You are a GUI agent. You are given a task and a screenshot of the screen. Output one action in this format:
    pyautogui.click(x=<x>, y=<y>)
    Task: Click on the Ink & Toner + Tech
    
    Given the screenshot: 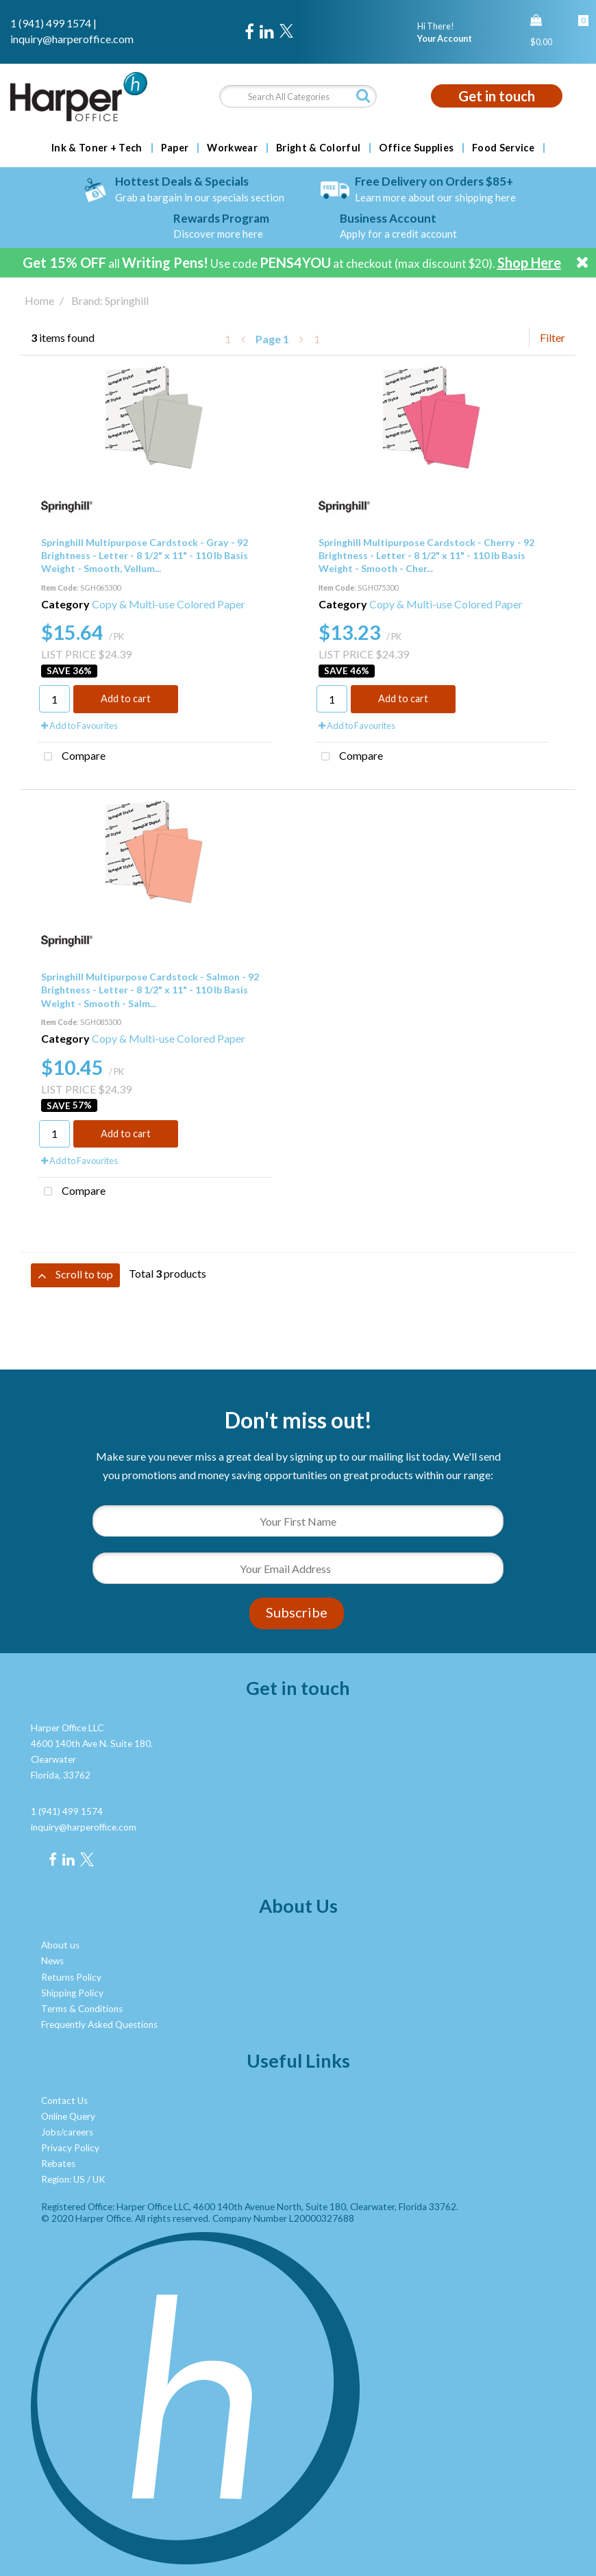 What is the action you would take?
    pyautogui.click(x=96, y=148)
    